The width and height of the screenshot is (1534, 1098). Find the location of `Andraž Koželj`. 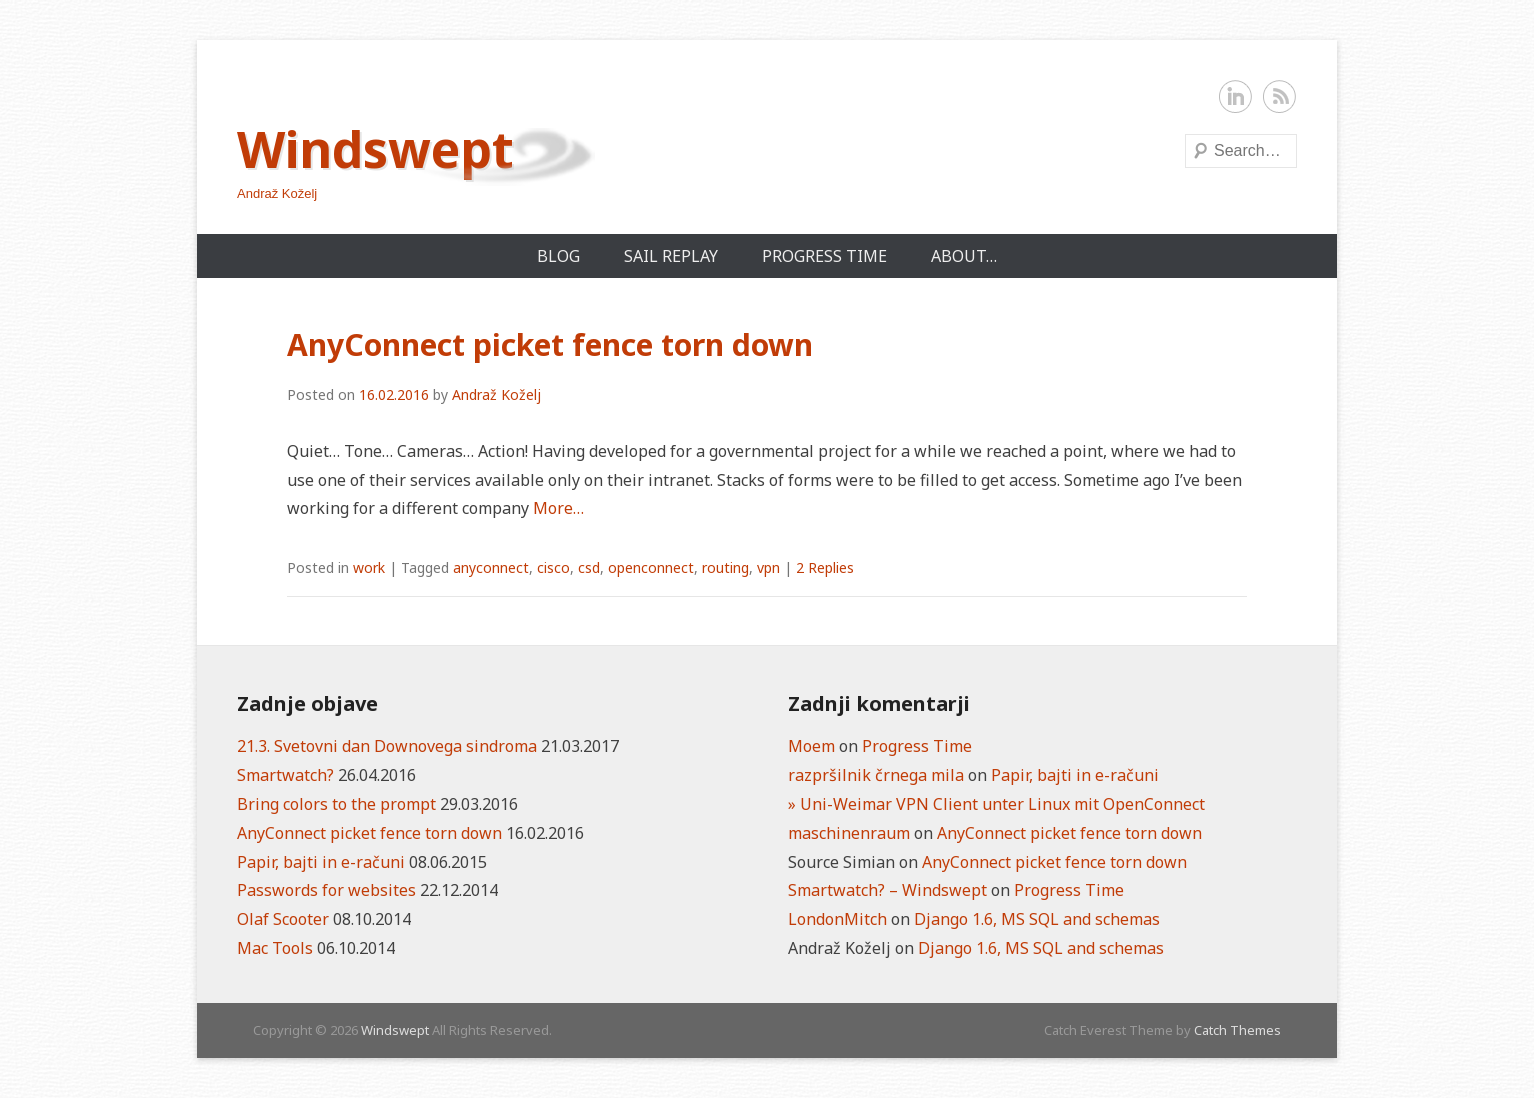

Andraž Koželj is located at coordinates (496, 394).